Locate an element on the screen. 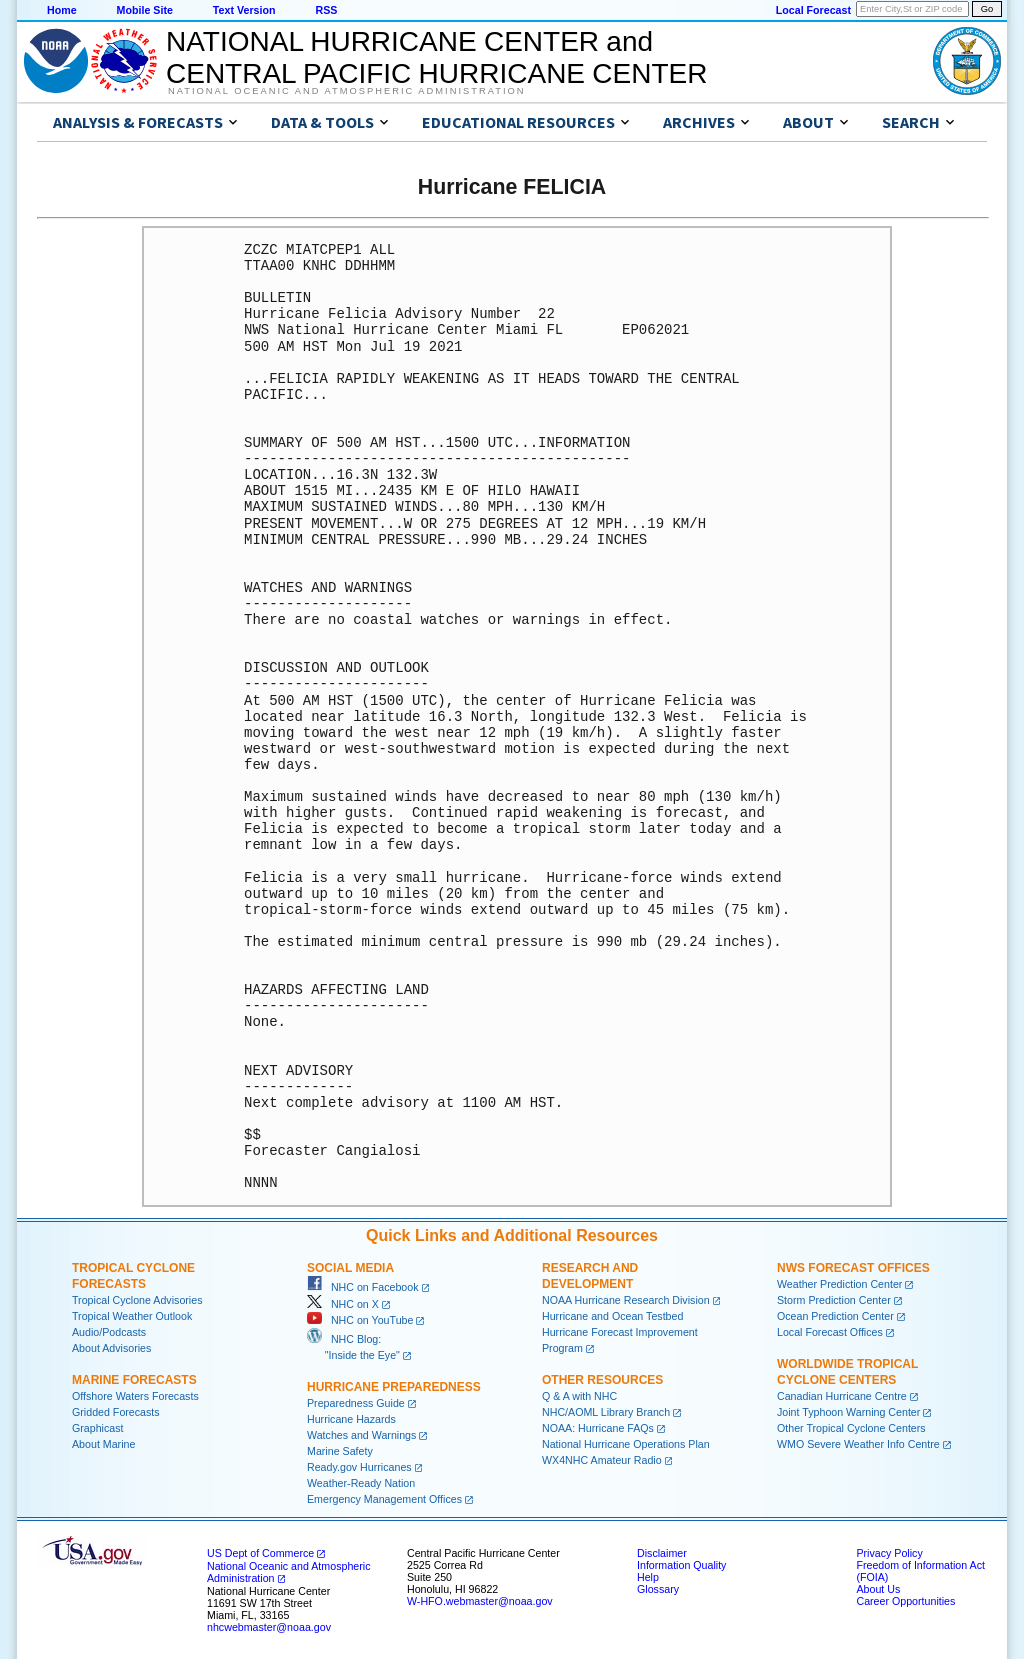 The width and height of the screenshot is (1024, 1659). Disclaimer is located at coordinates (662, 1553).